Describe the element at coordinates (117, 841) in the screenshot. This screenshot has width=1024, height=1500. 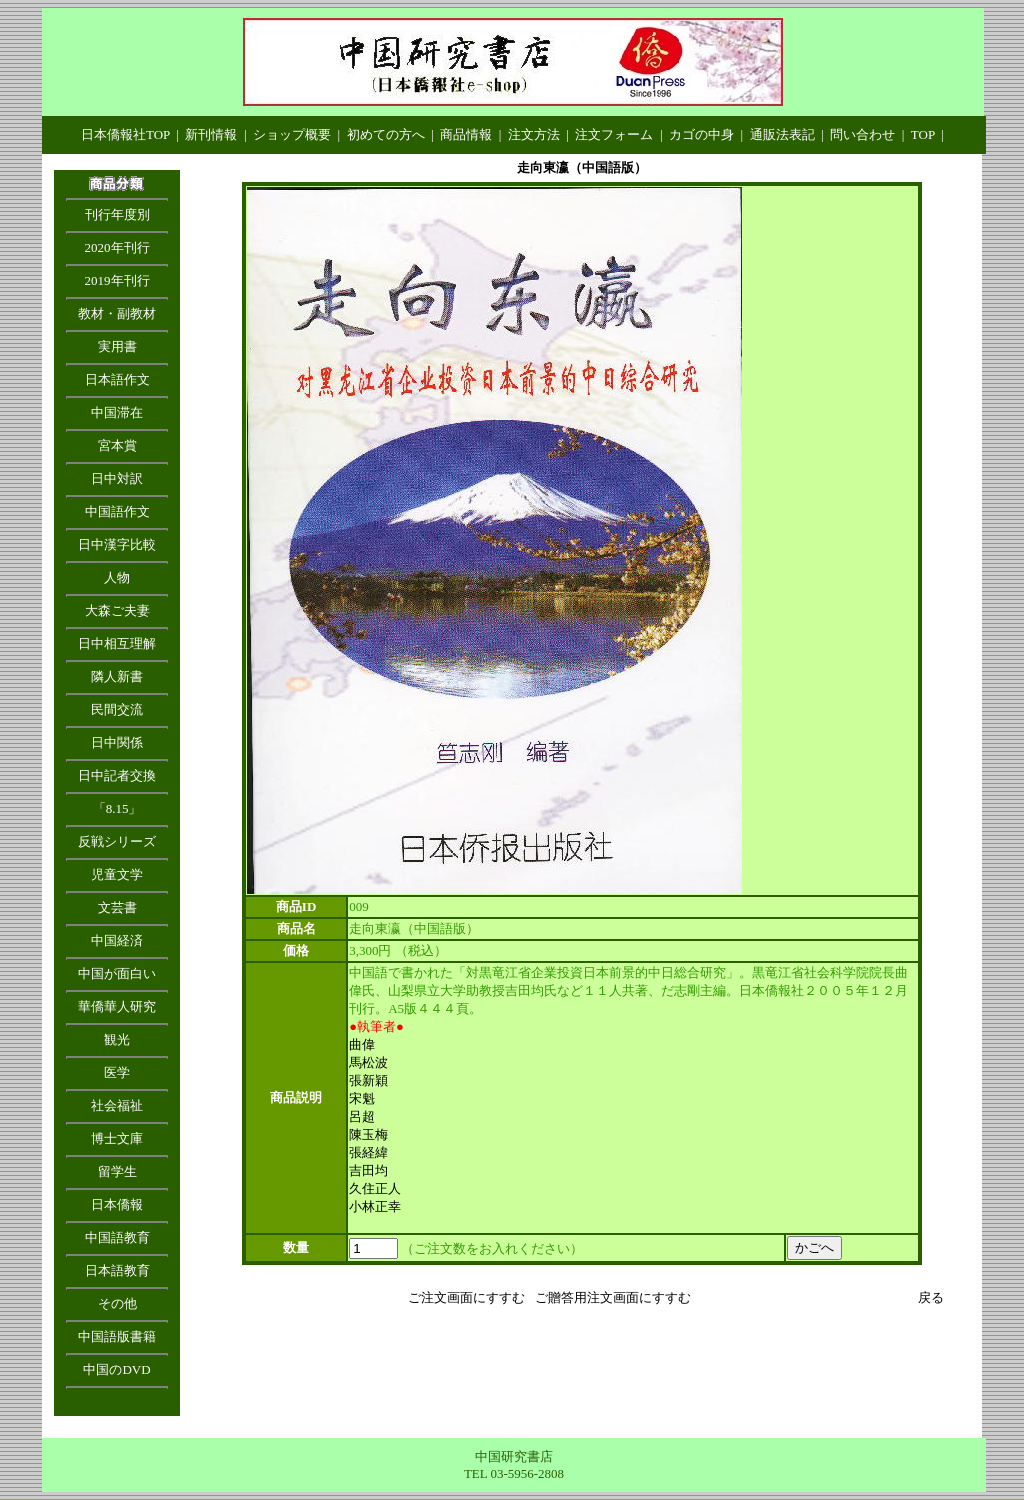
I see `反戦シリーズ` at that location.